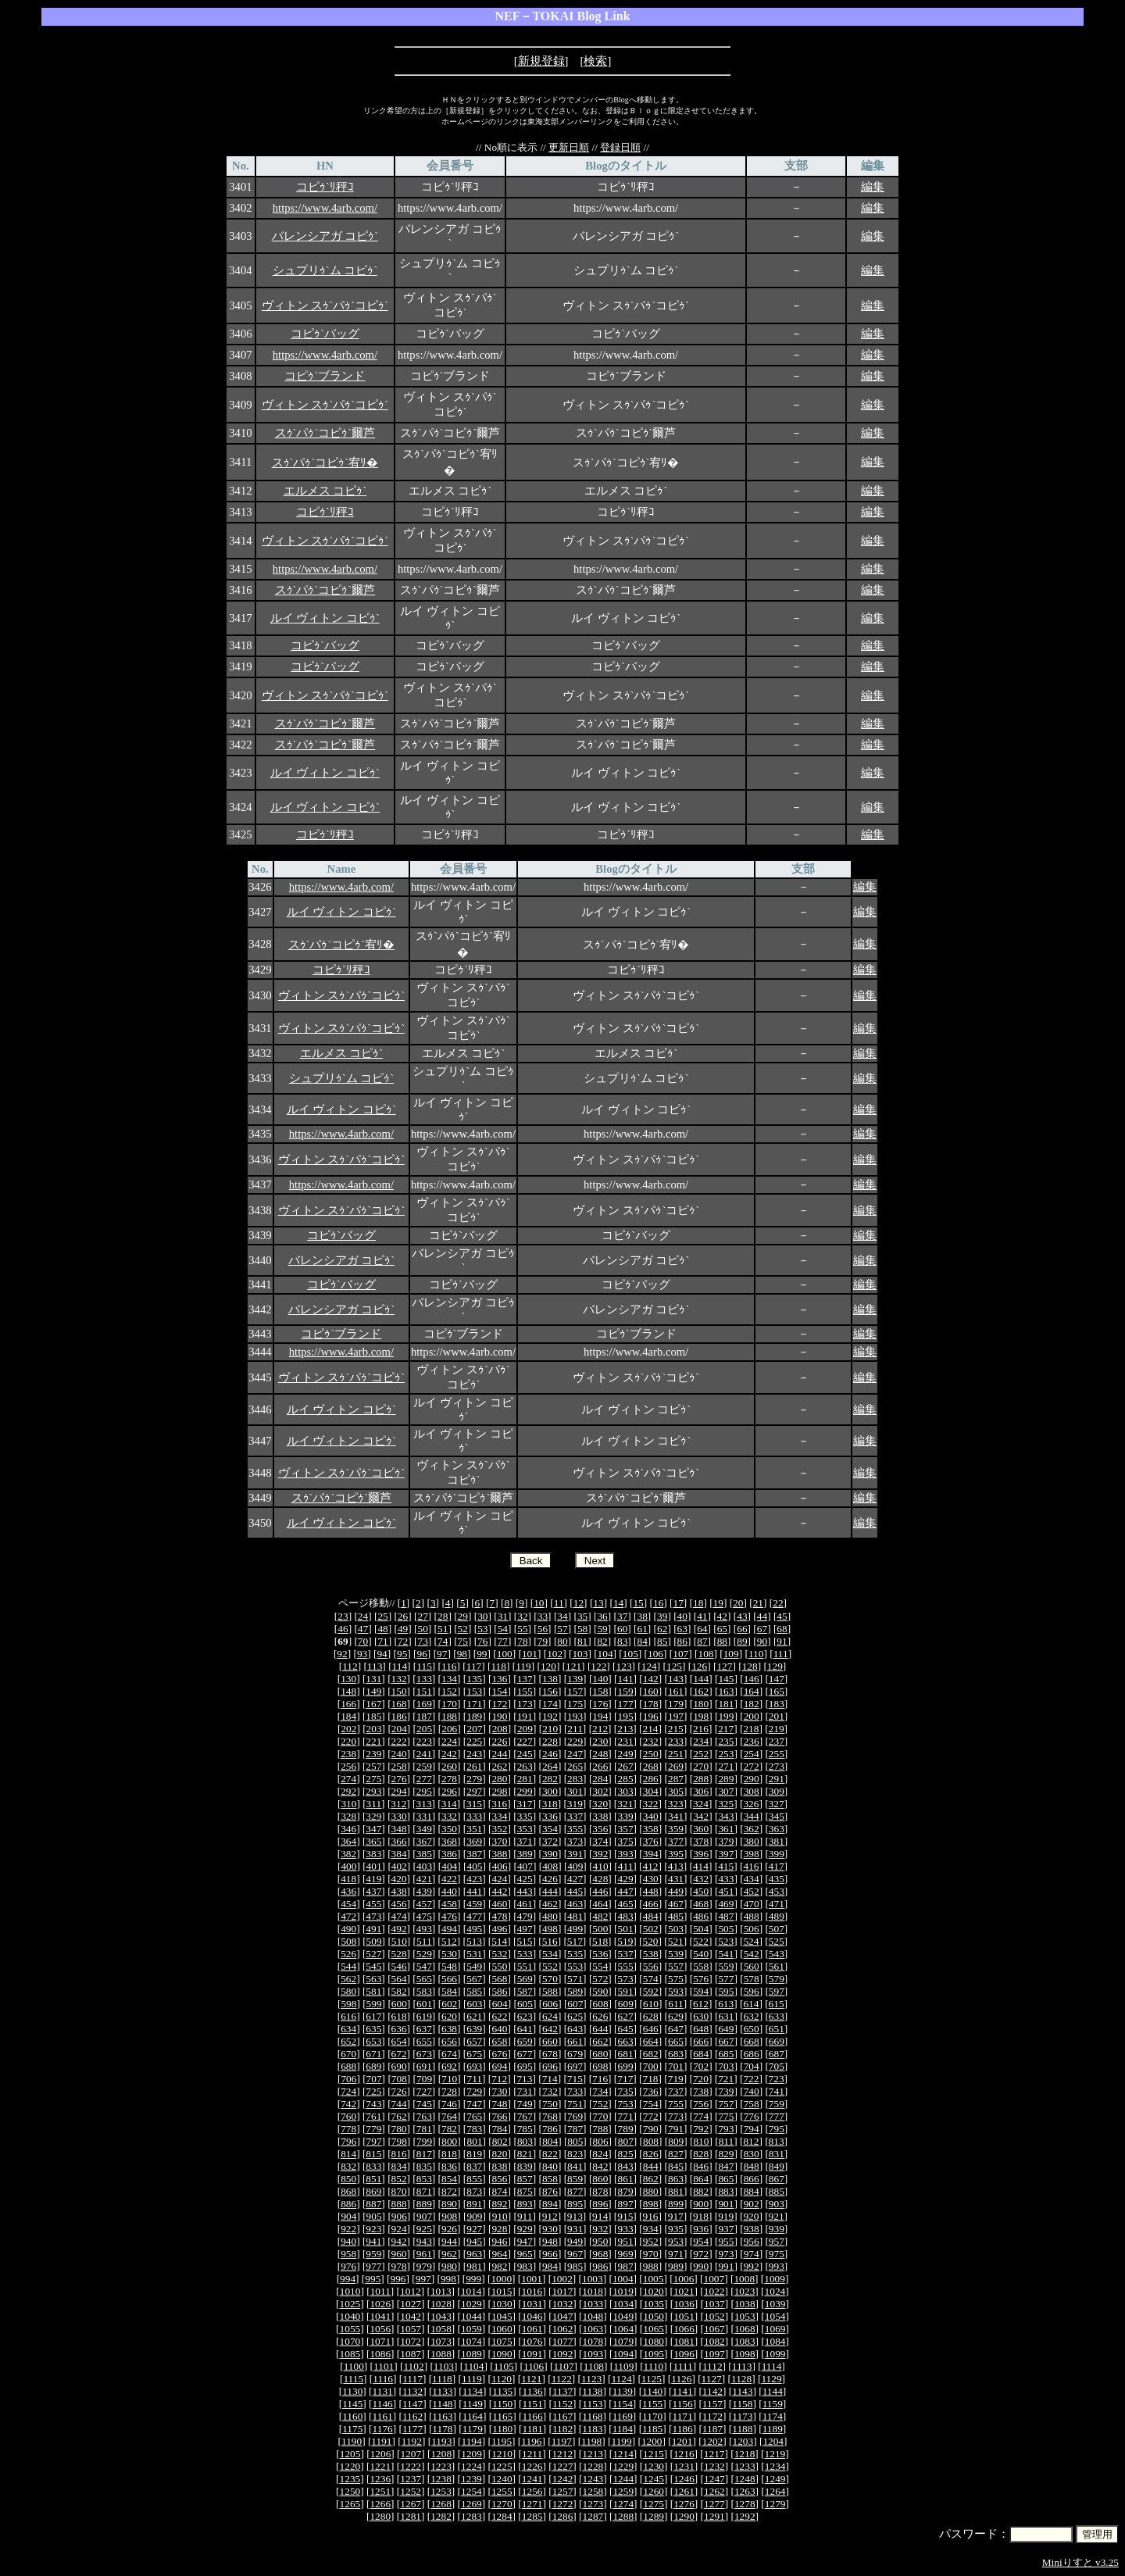 The width and height of the screenshot is (1125, 2576). What do you see at coordinates (776, 1741) in the screenshot?
I see `237` at bounding box center [776, 1741].